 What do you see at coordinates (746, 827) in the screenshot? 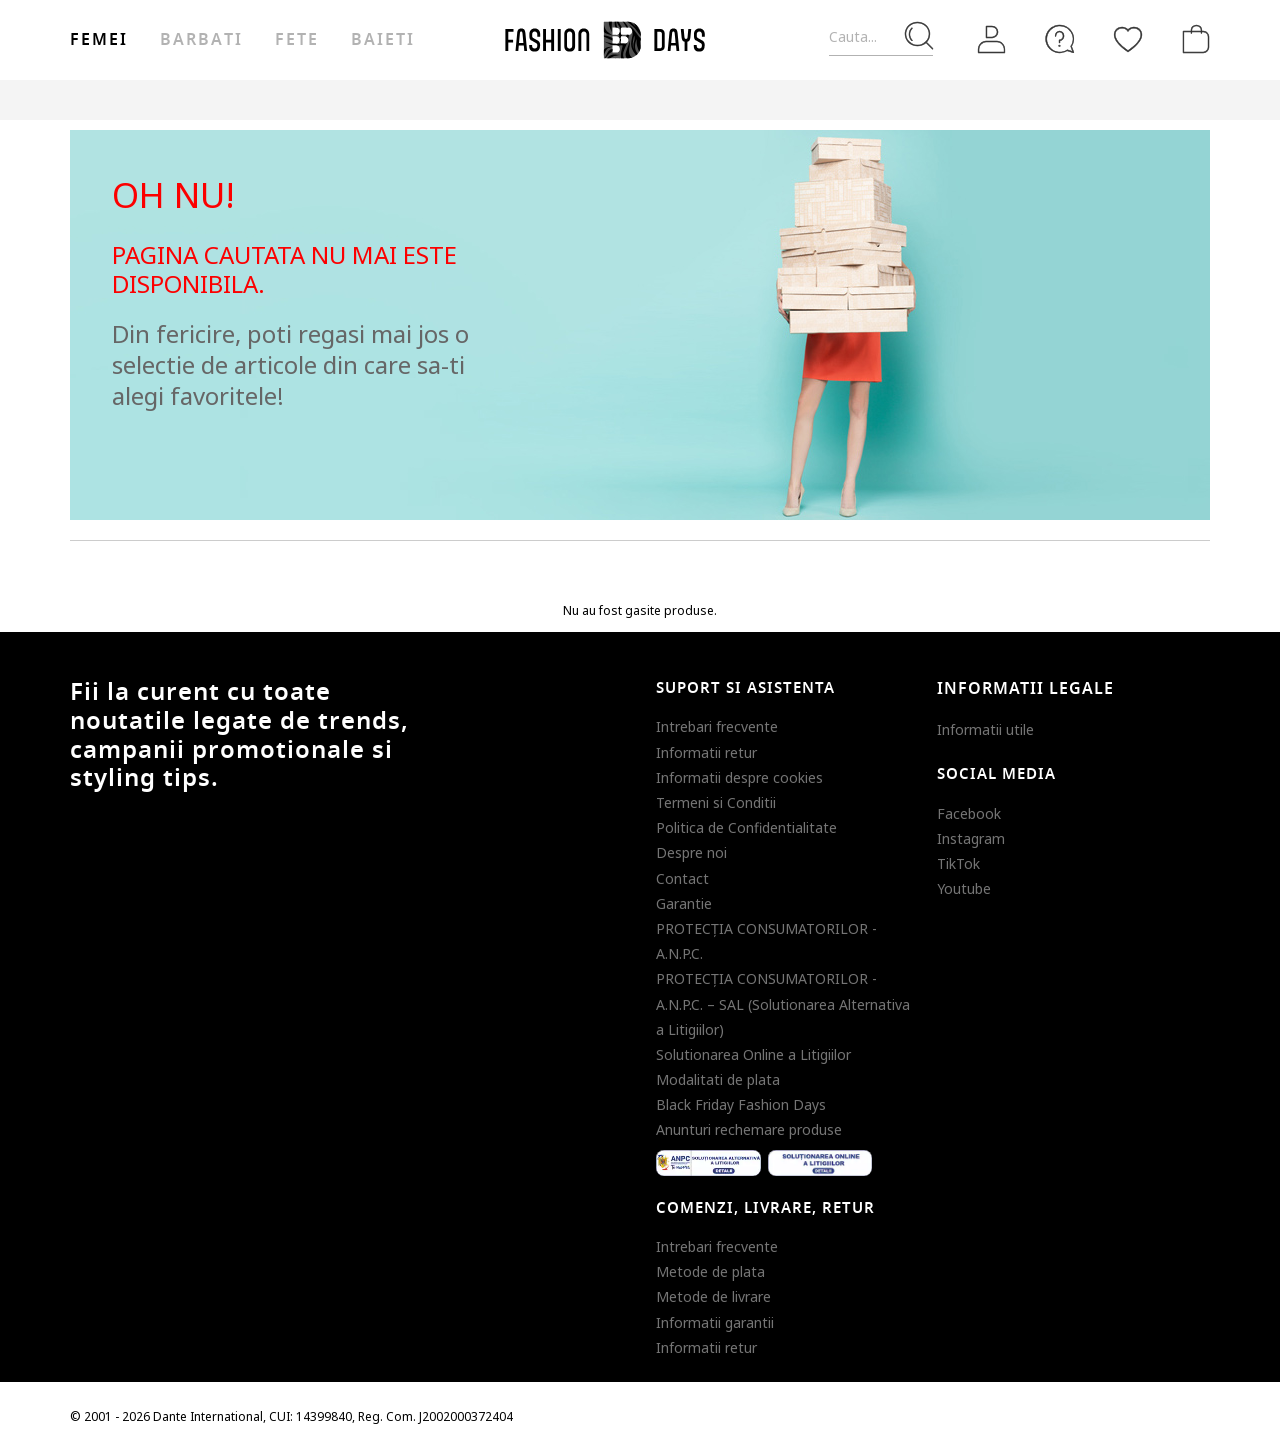
I see `Politica de Confidentialitate` at bounding box center [746, 827].